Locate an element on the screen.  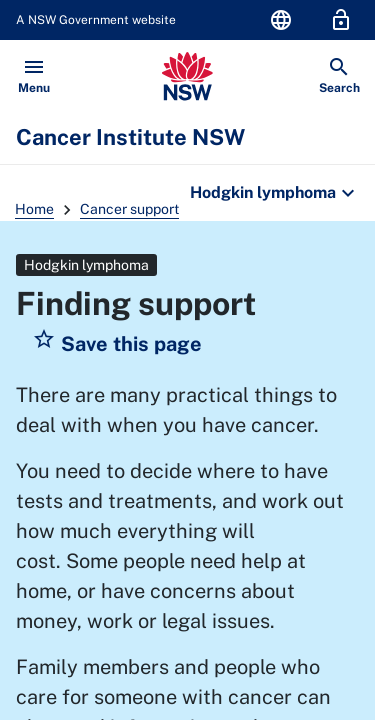
Home is located at coordinates (34, 209).